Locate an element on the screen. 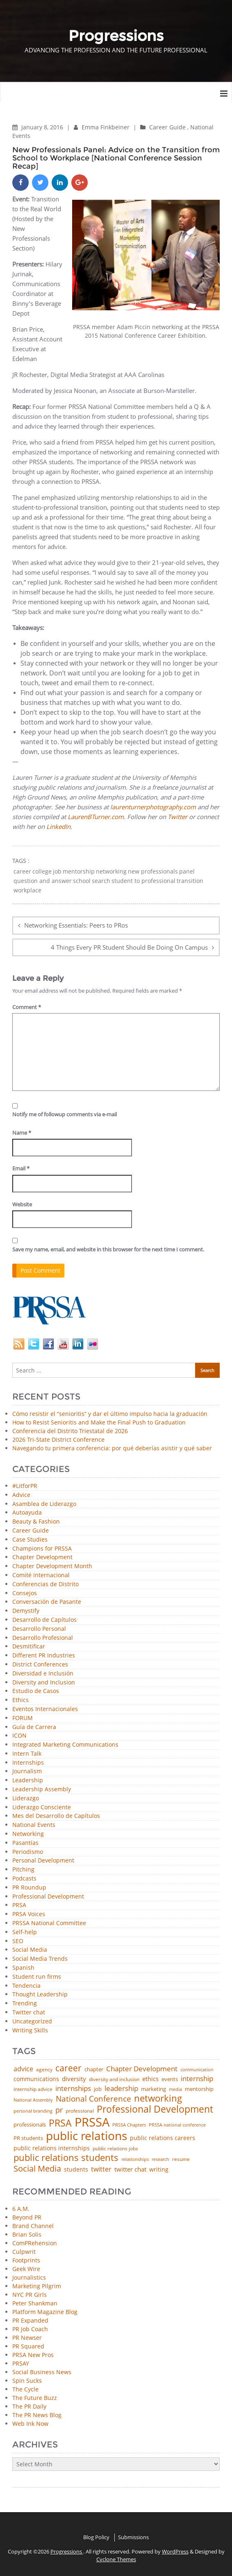 This screenshot has height=2576, width=232. new professionals is located at coordinates (153, 871).